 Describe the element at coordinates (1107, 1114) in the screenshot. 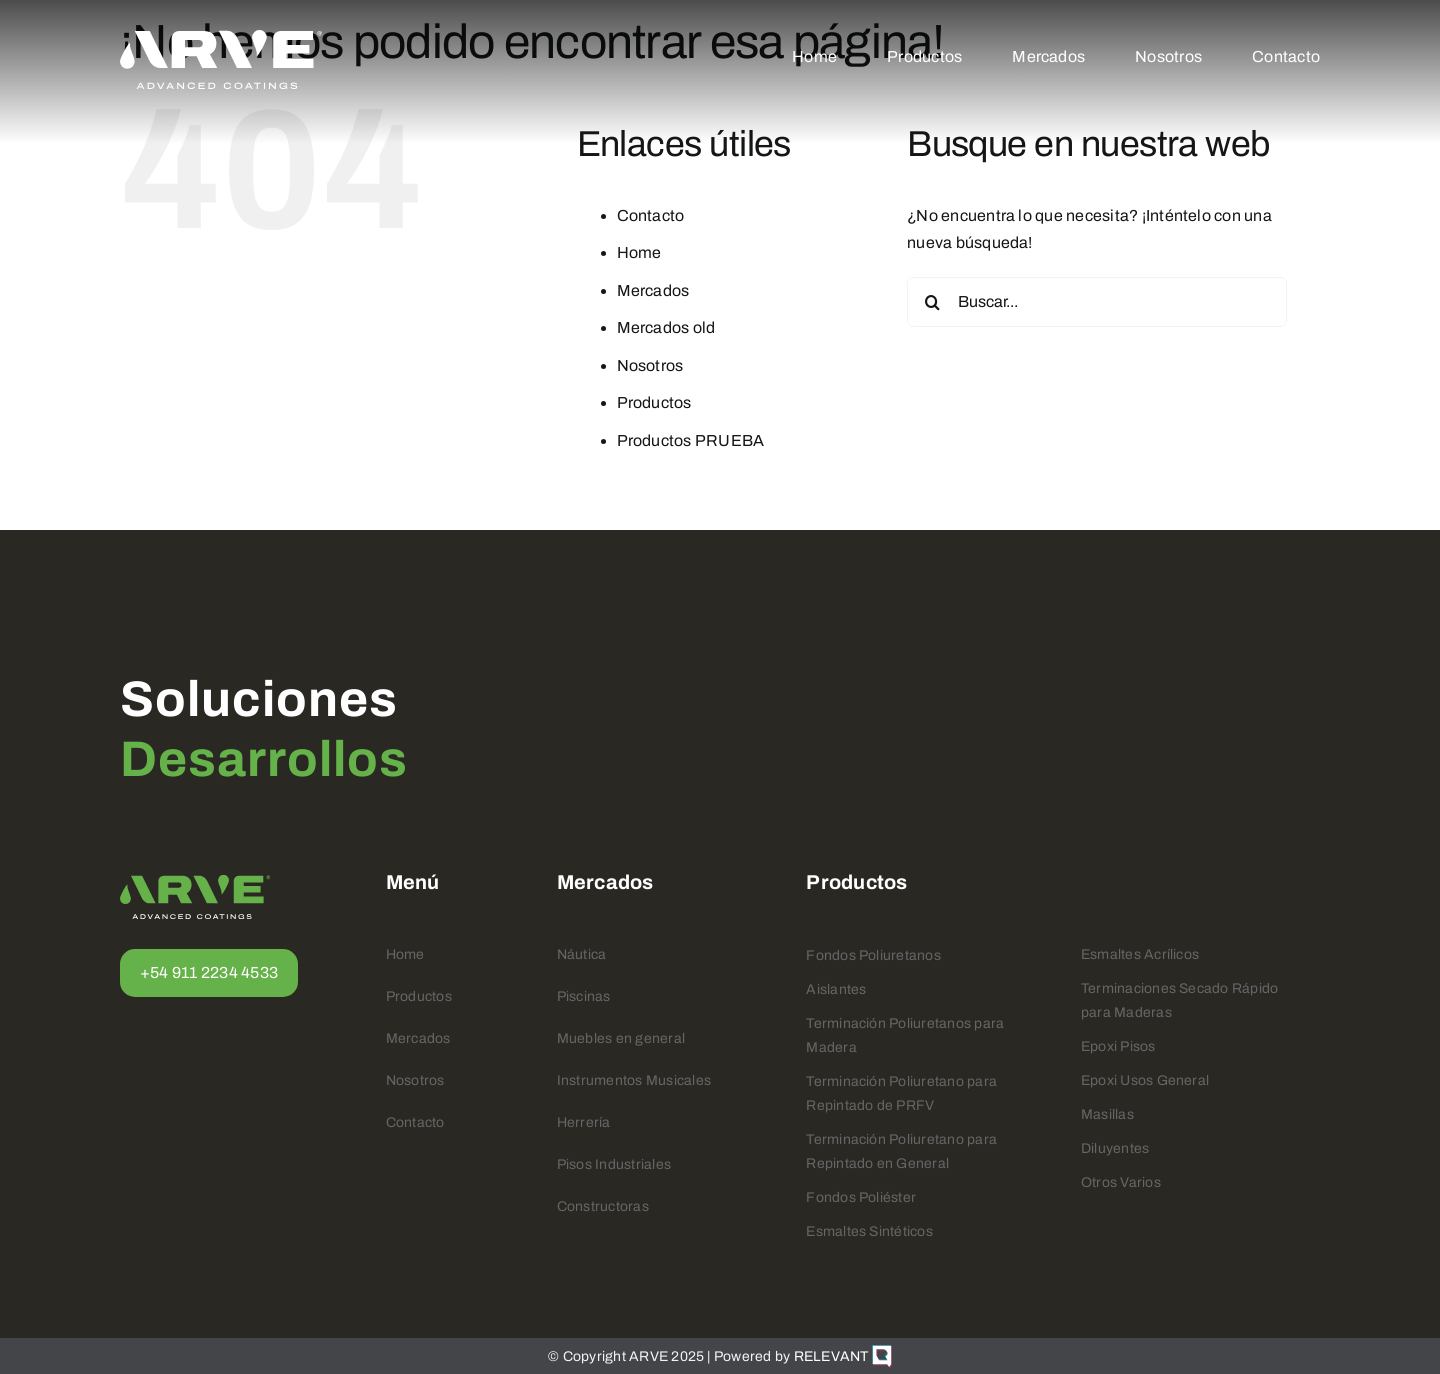

I see `Masillas` at that location.